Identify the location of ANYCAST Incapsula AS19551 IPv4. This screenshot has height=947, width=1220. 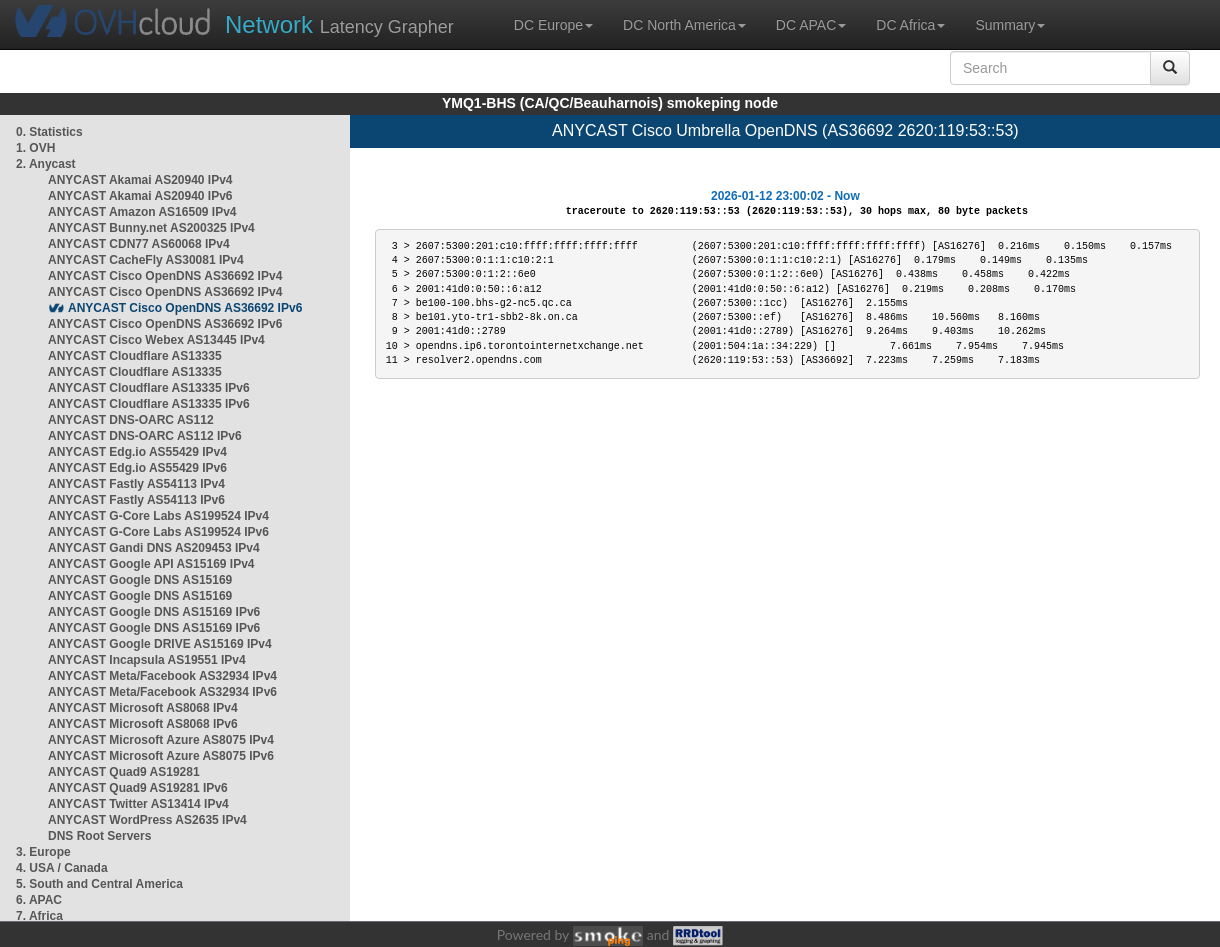
(147, 660).